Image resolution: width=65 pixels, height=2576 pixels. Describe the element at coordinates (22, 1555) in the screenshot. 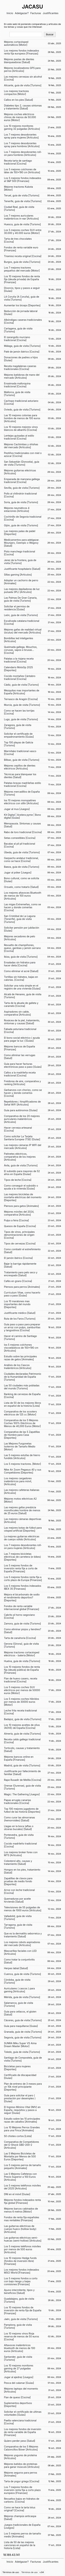

I see `Las 7 mejores bicicletas eléctricas de carretera (e-bikes)` at that location.